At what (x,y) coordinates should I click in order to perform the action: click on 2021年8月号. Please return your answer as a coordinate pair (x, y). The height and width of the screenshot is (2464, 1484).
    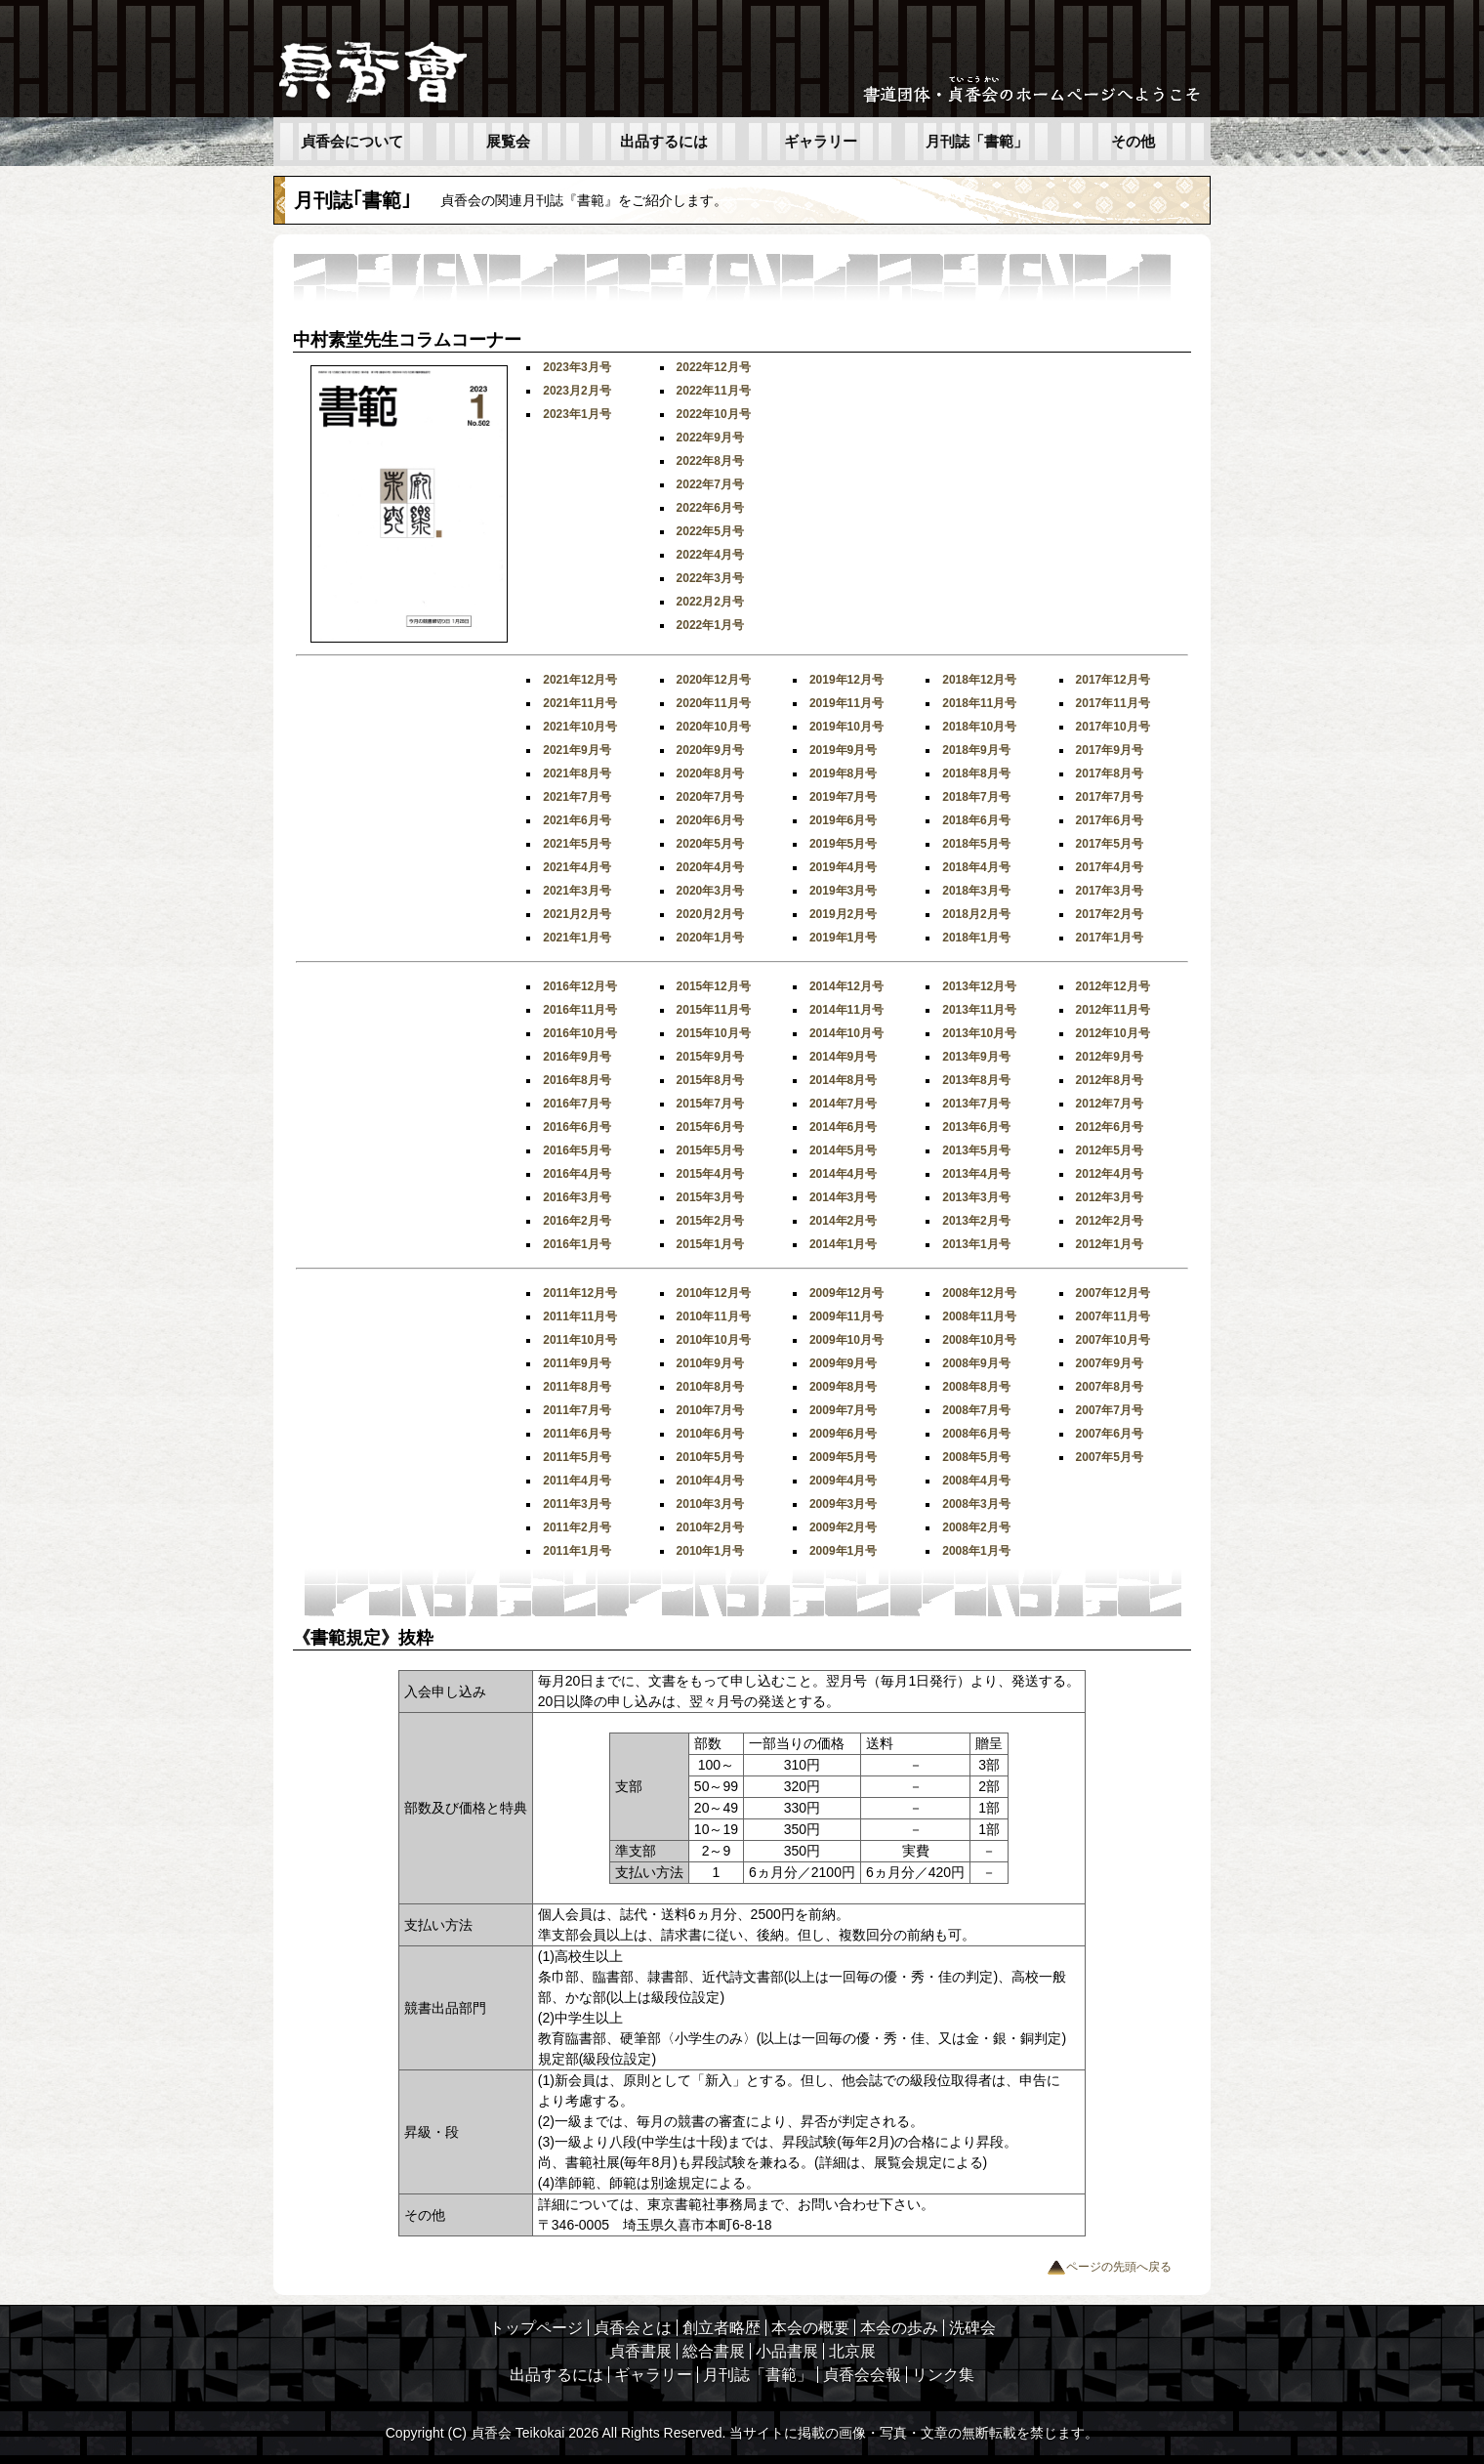
    Looking at the image, I should click on (576, 773).